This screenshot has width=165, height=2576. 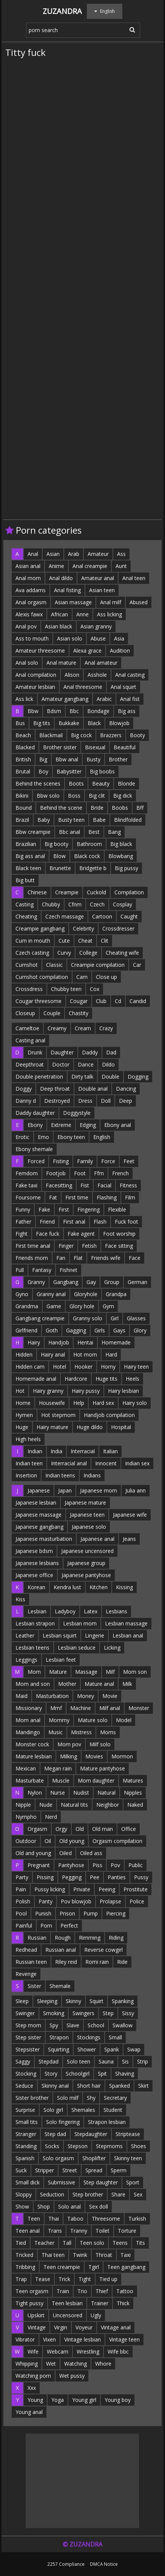 I want to click on Shemale, so click(x=60, y=1985).